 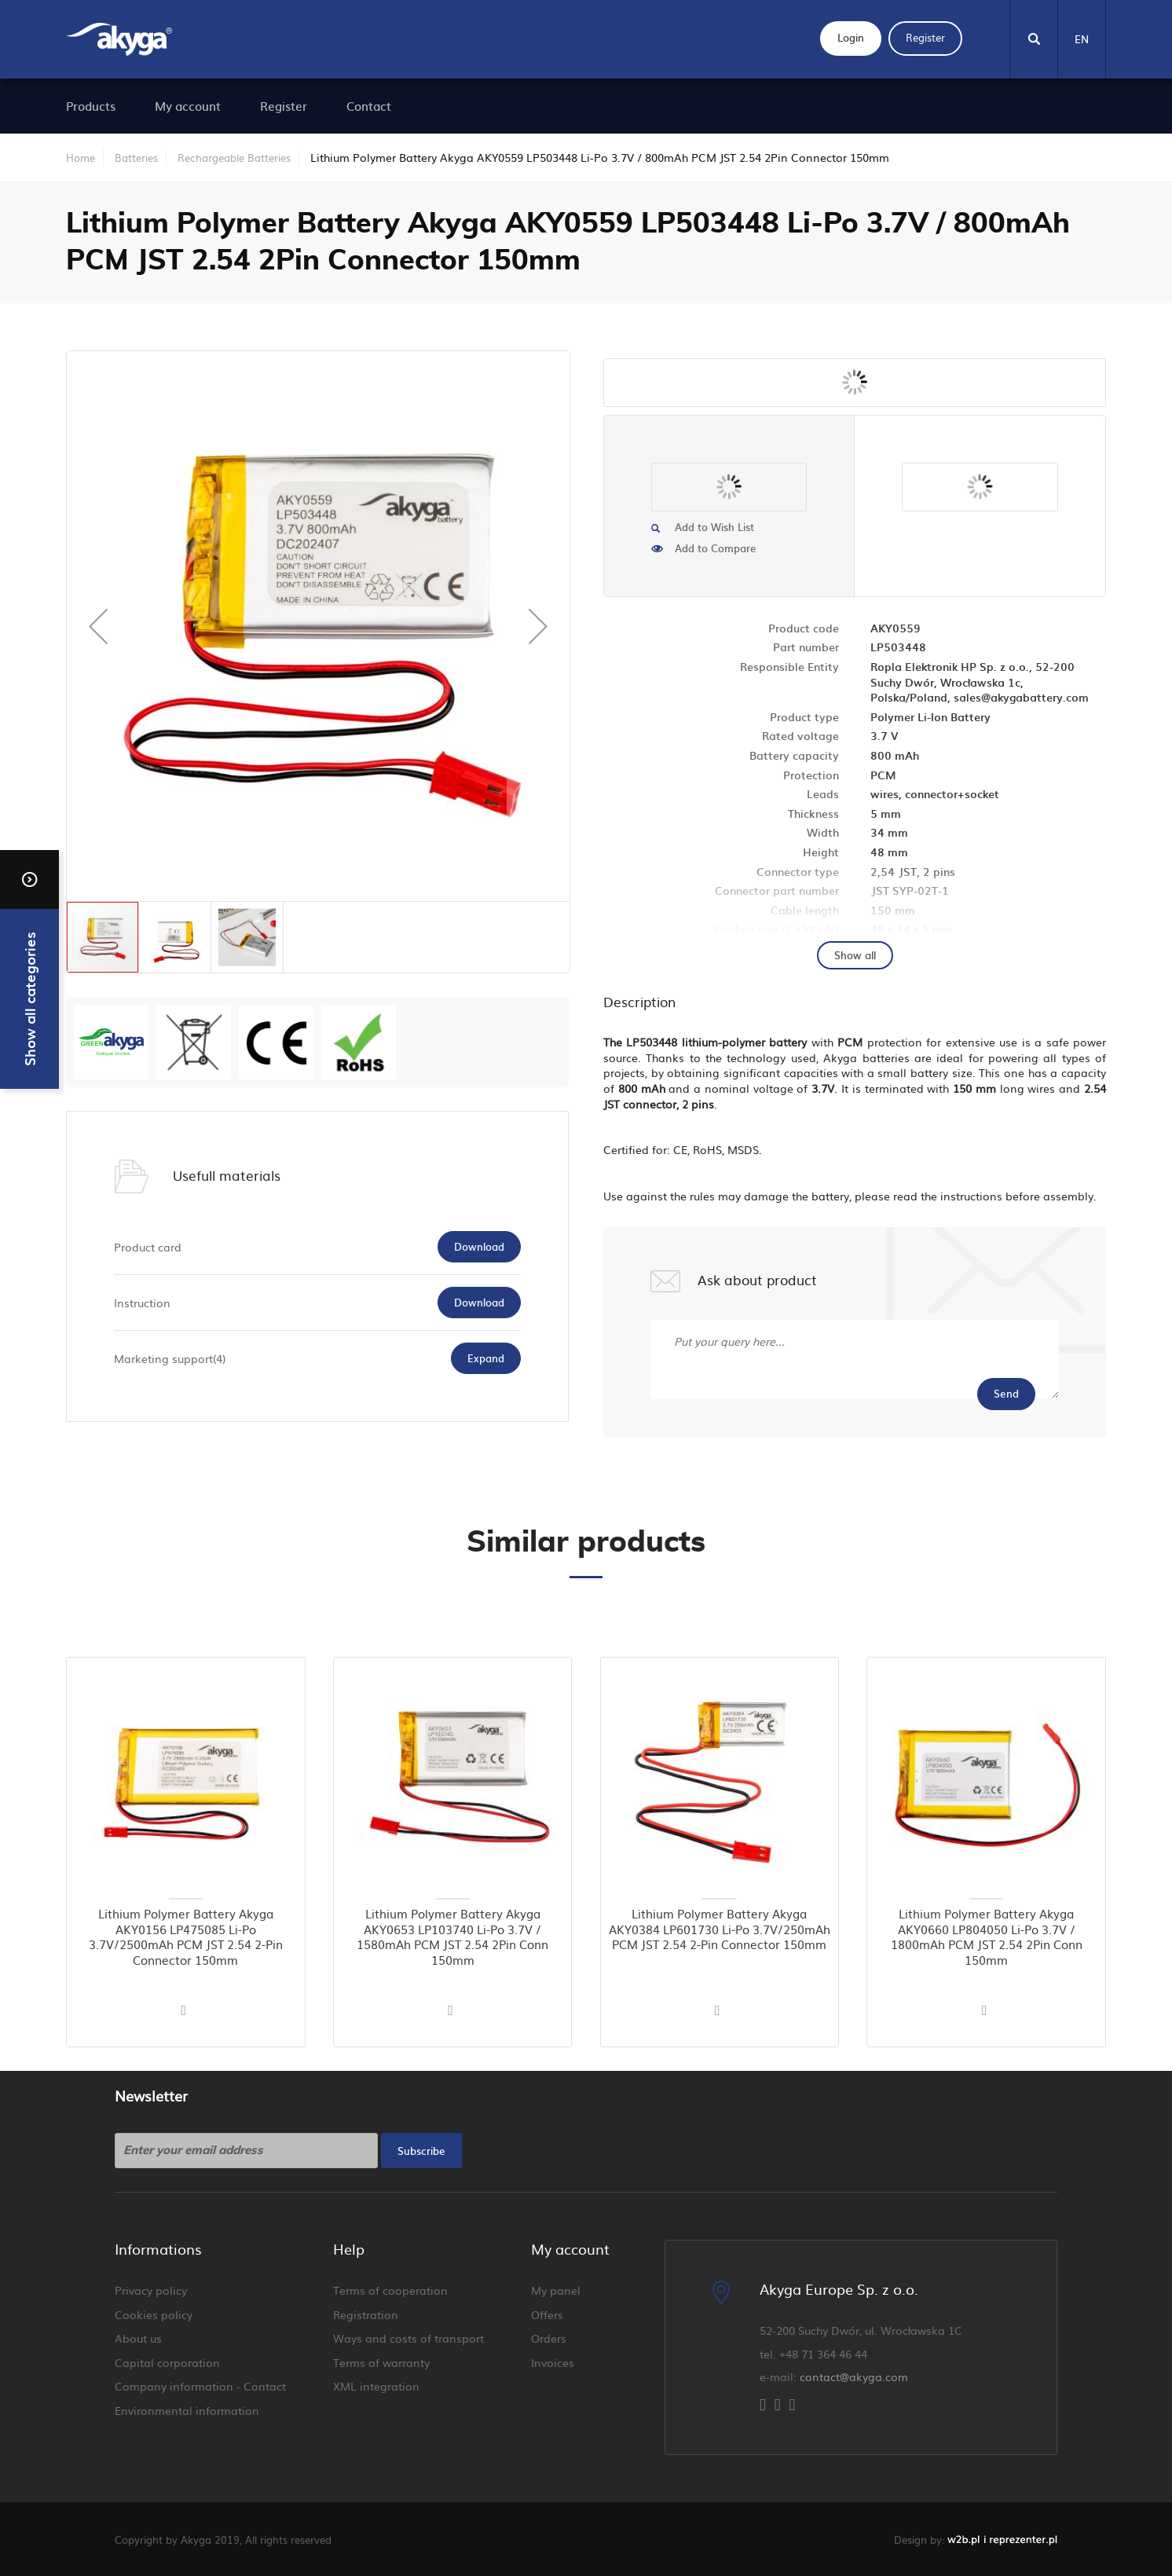 What do you see at coordinates (548, 2338) in the screenshot?
I see `Orders` at bounding box center [548, 2338].